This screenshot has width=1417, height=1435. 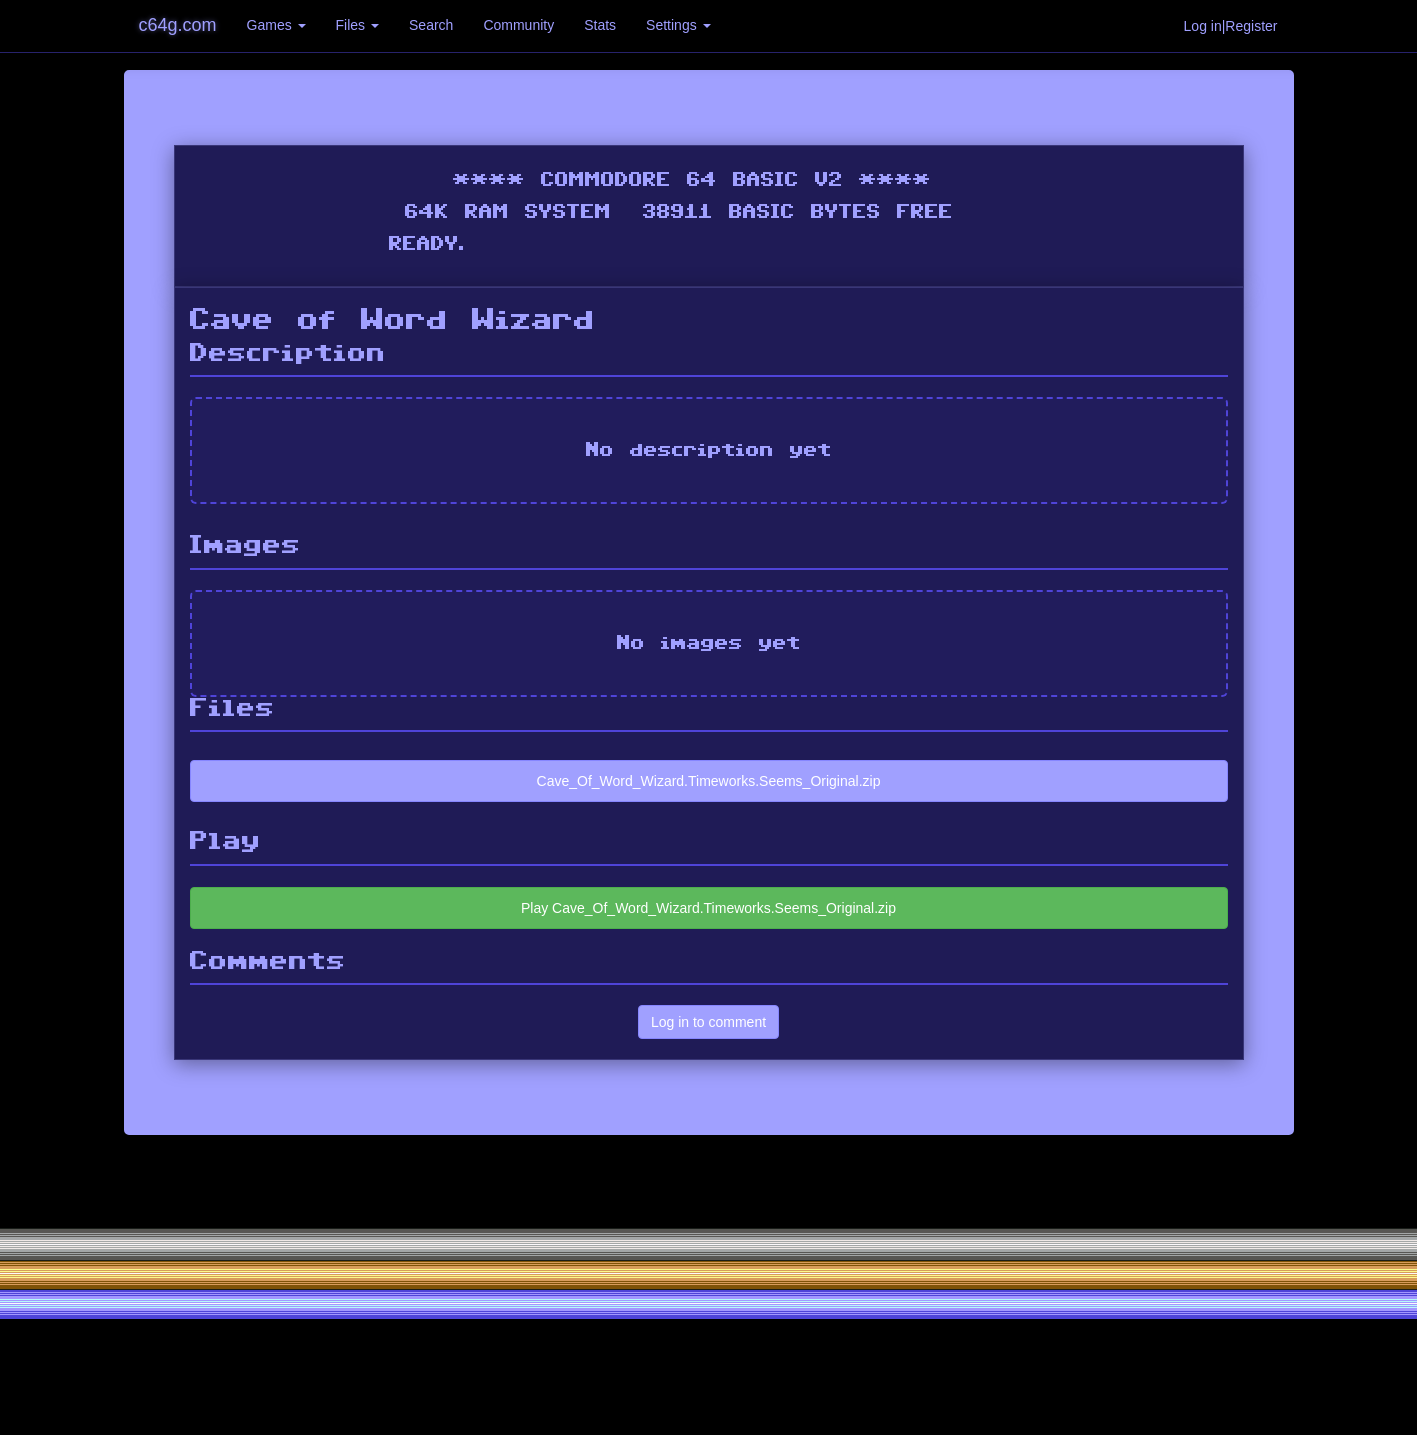 What do you see at coordinates (1231, 26) in the screenshot?
I see `Log in|Register` at bounding box center [1231, 26].